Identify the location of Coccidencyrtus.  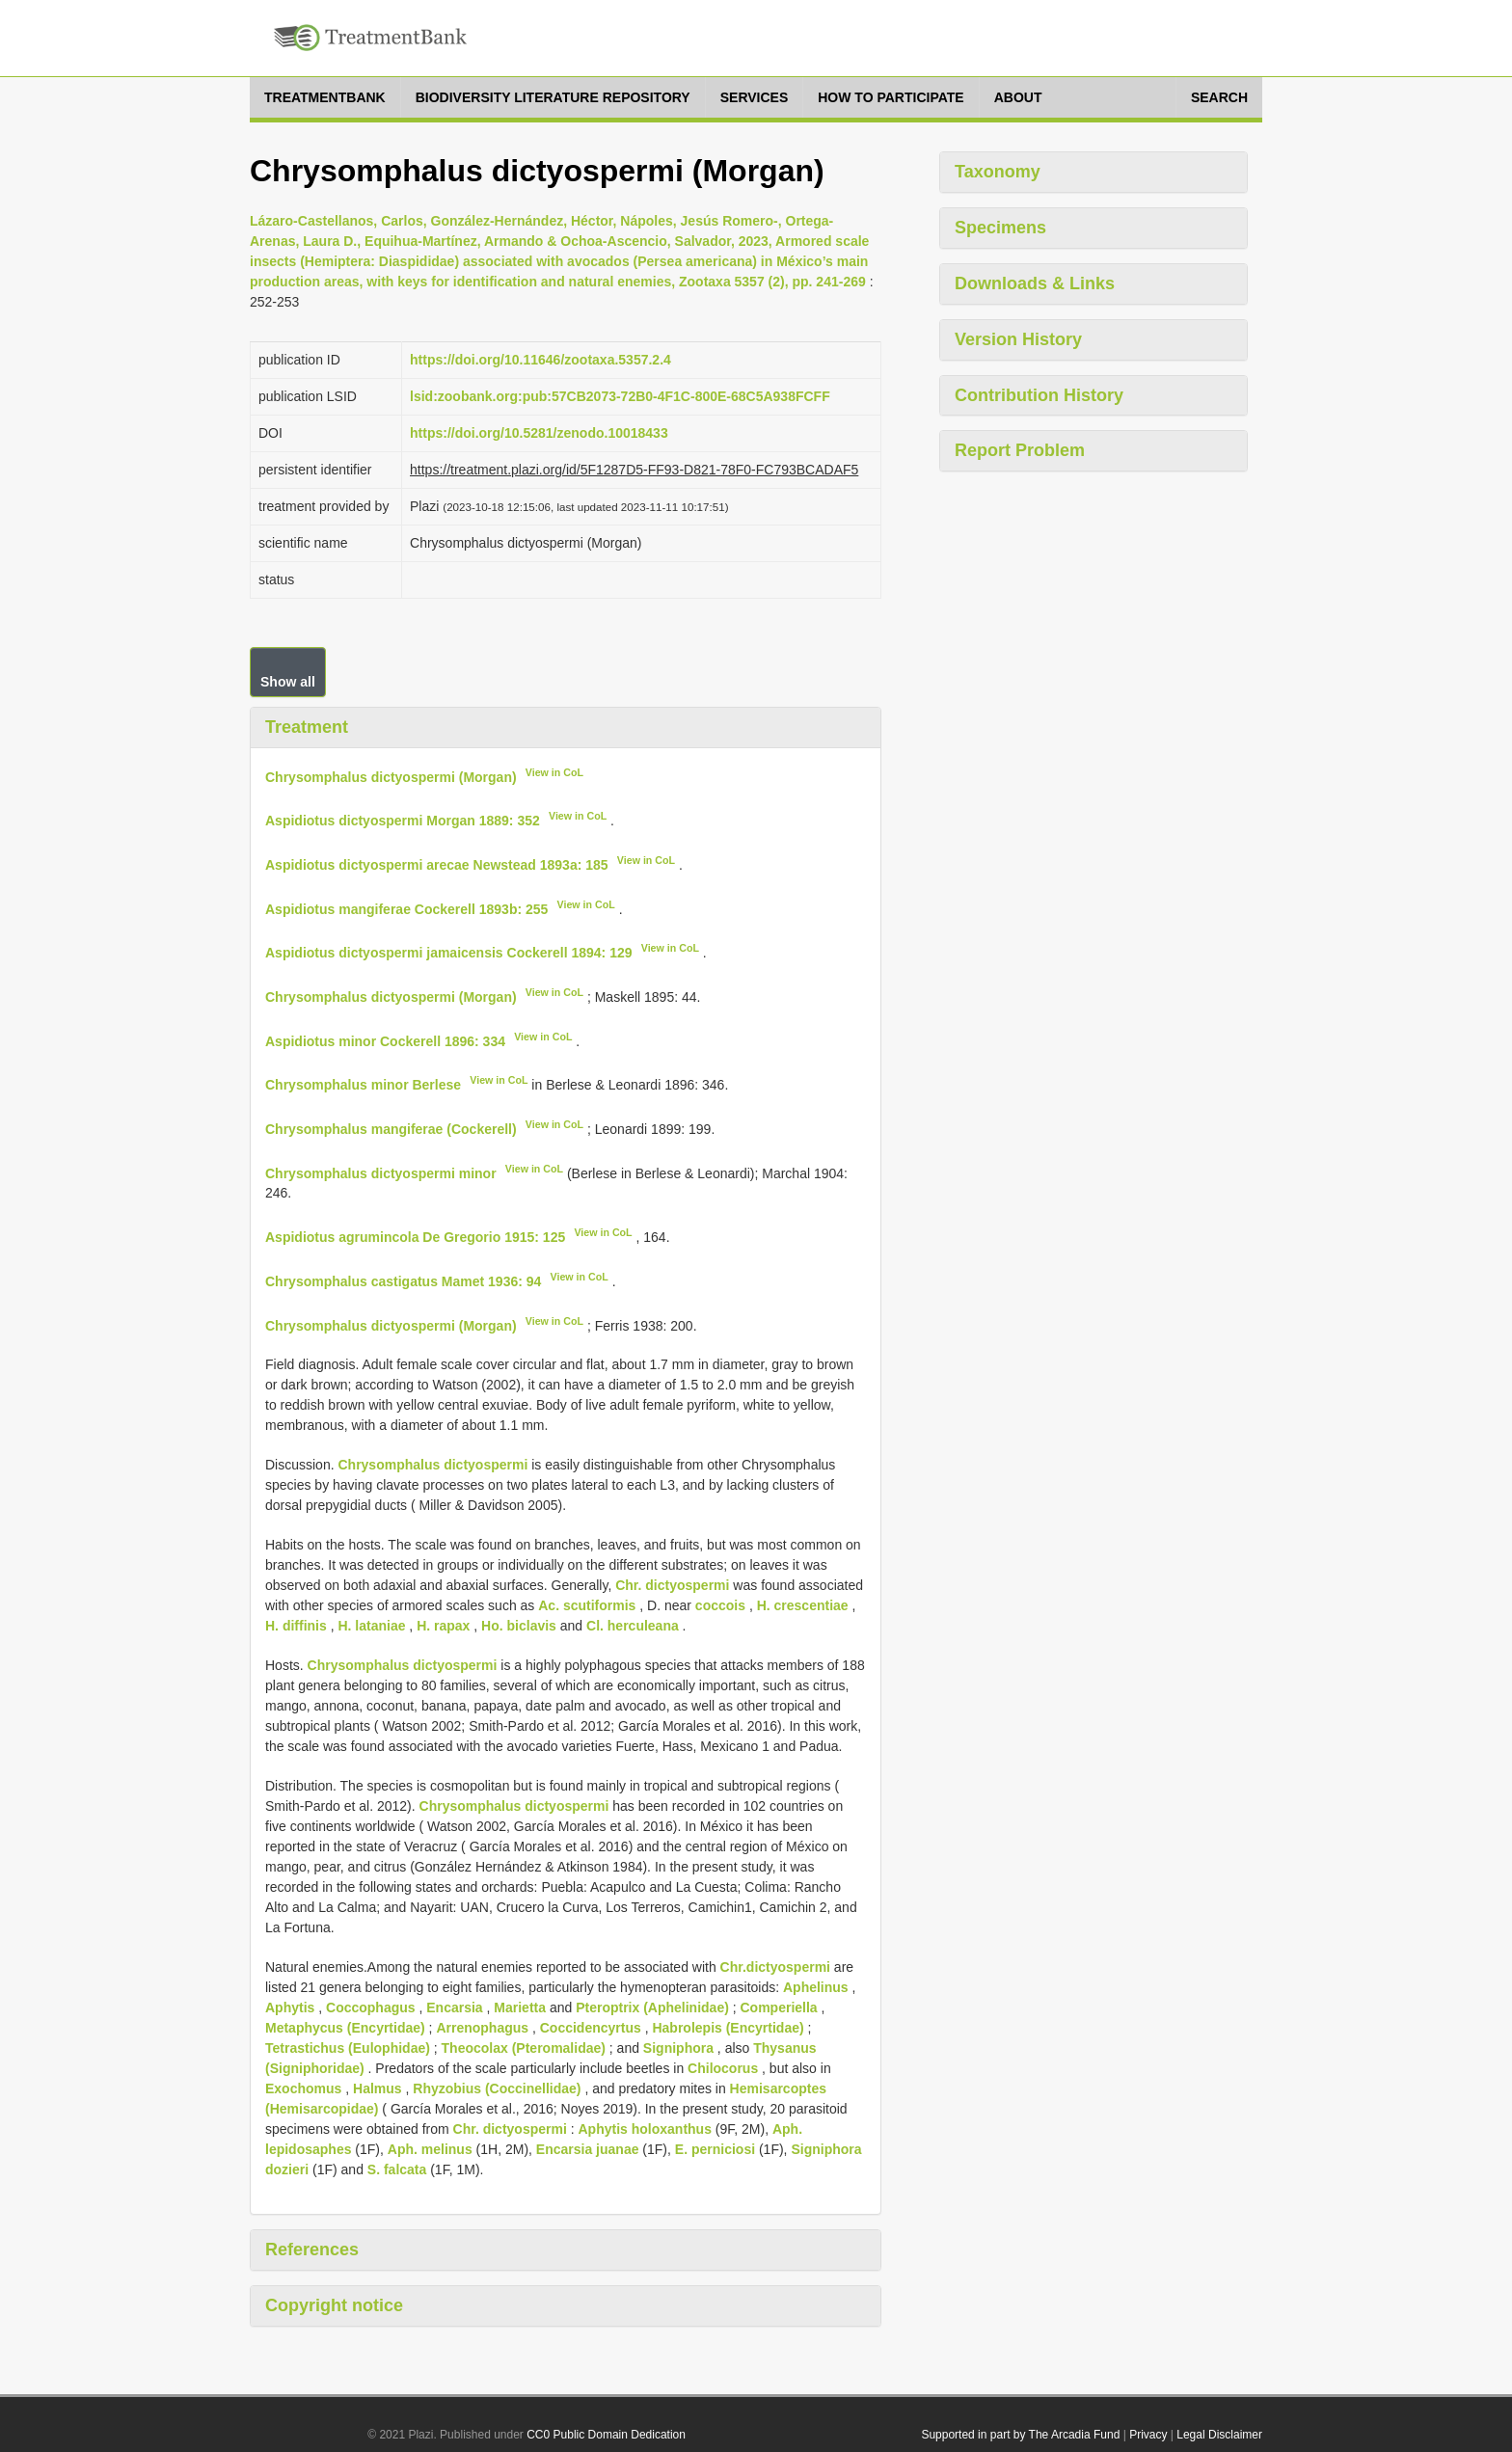
(590, 2027).